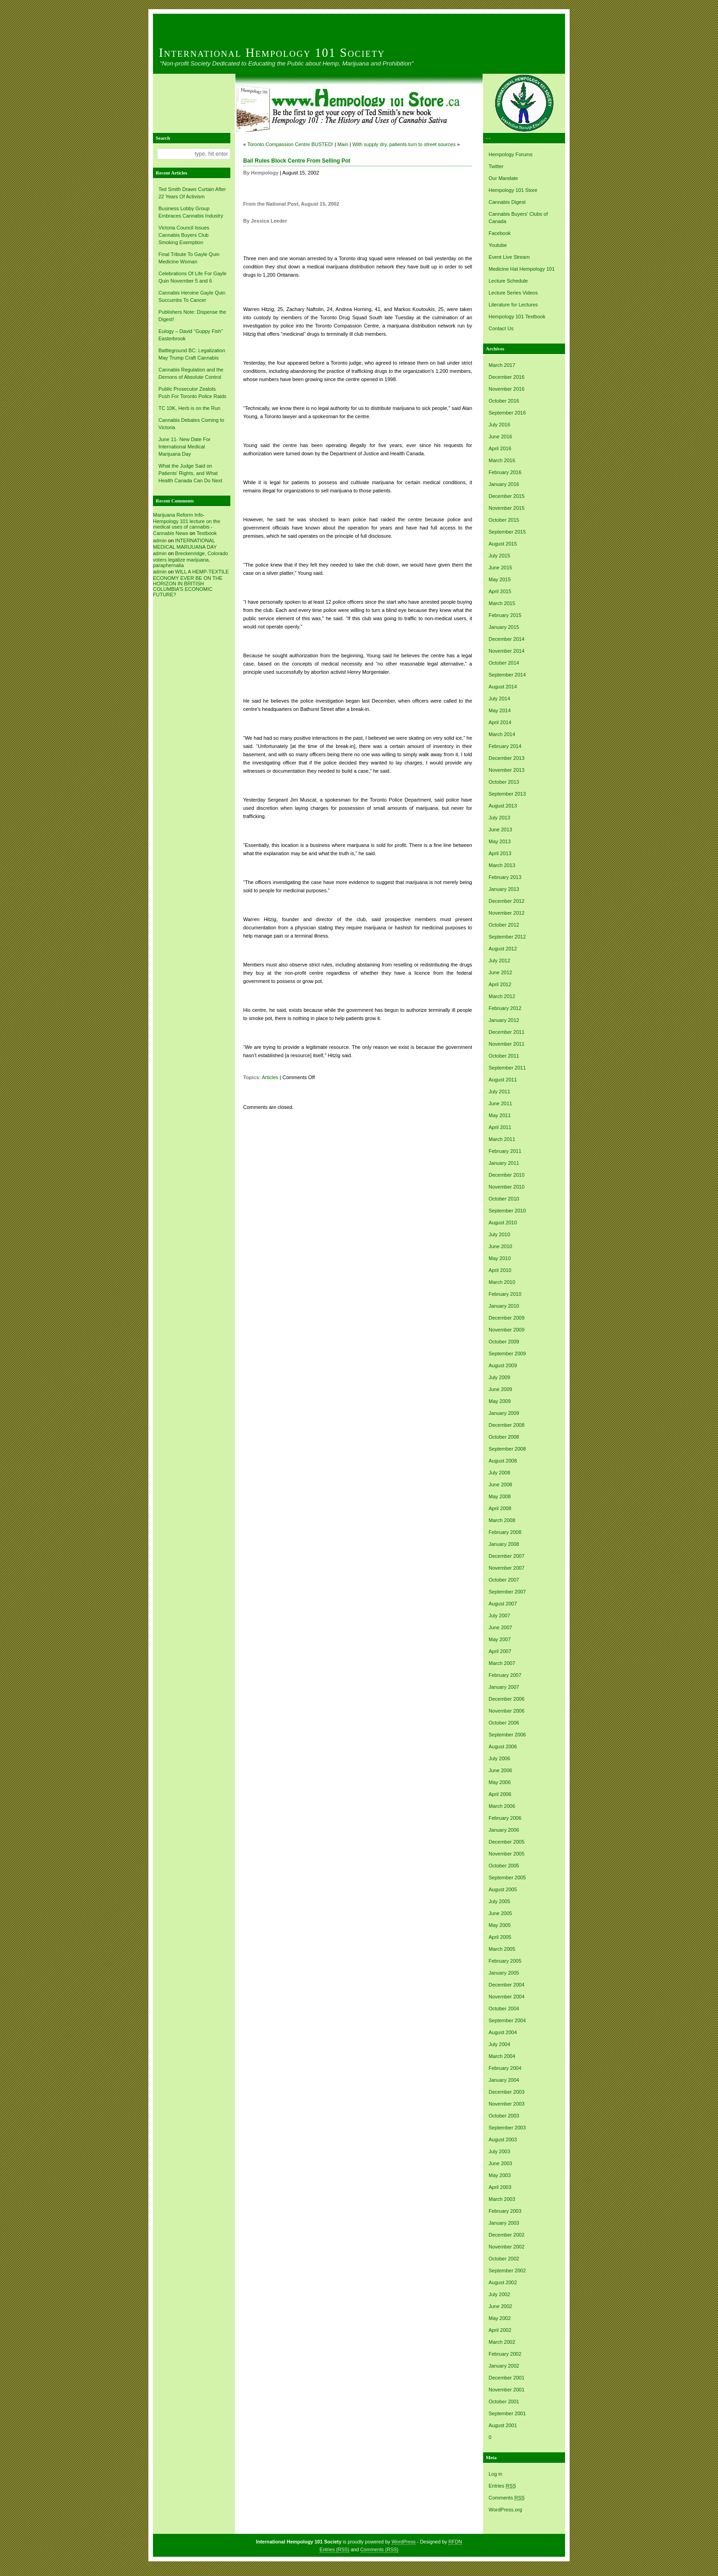 This screenshot has width=718, height=2576. I want to click on June 2013, so click(500, 829).